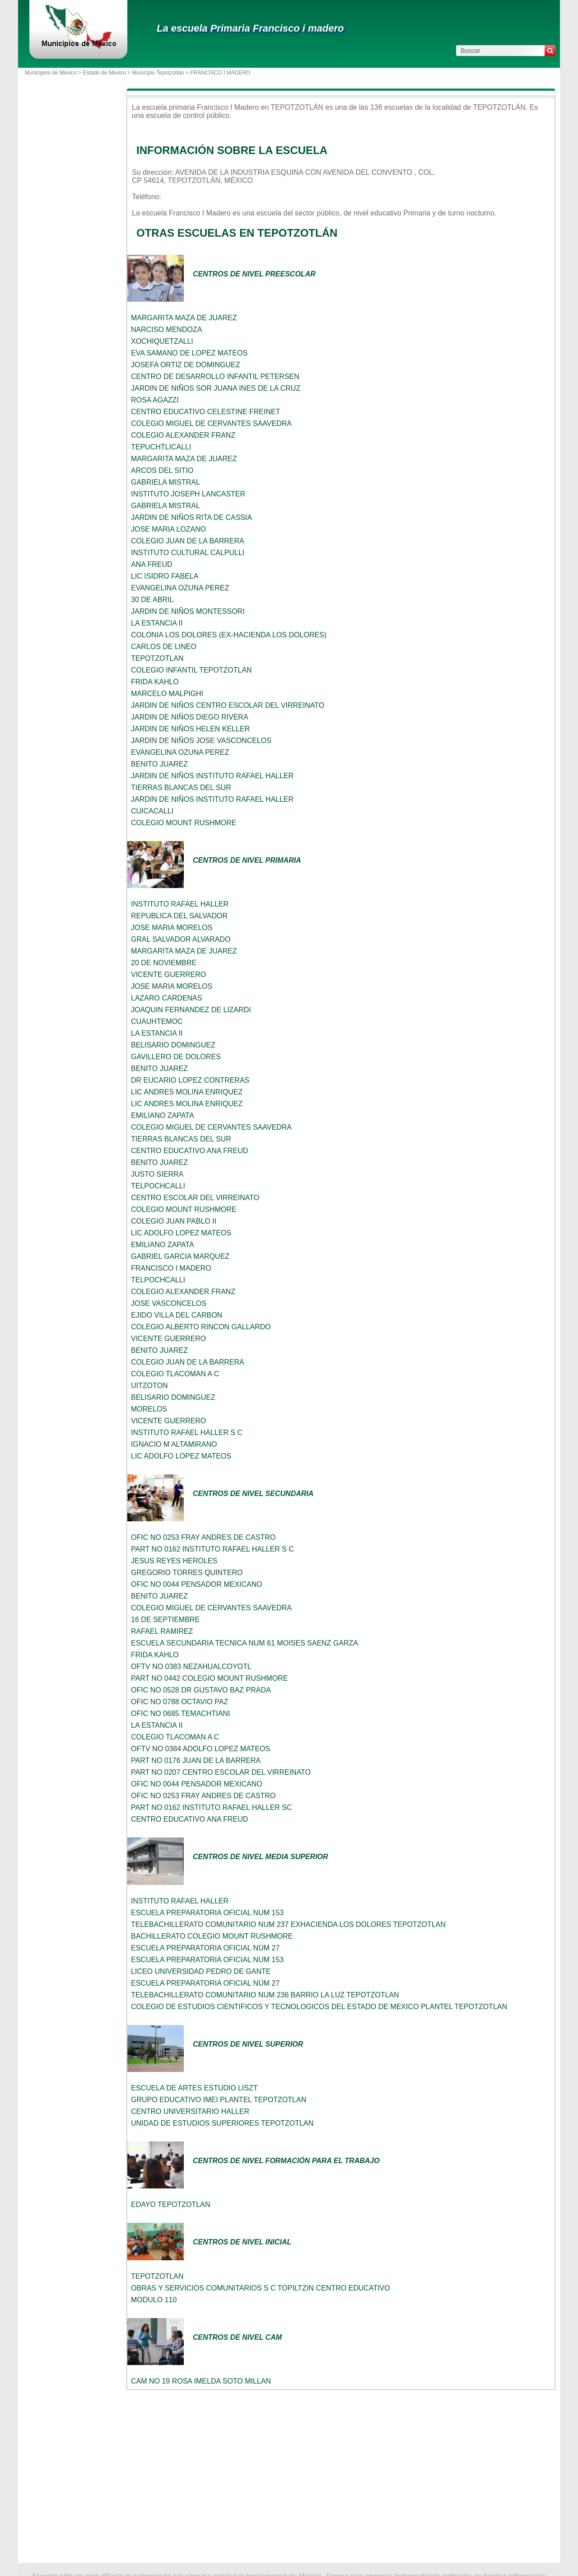 This screenshot has height=2576, width=578. Describe the element at coordinates (179, 916) in the screenshot. I see `REPUBLICA DEL SALVADOR` at that location.